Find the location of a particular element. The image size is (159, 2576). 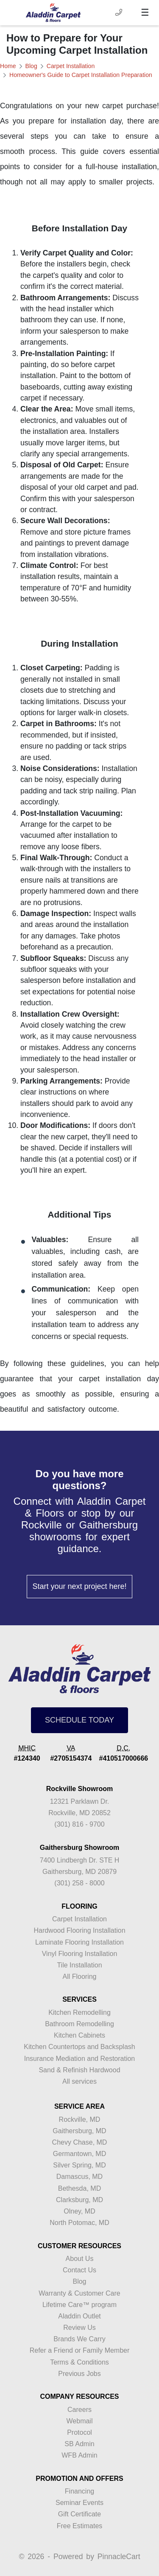

Contact Us is located at coordinates (79, 2270).